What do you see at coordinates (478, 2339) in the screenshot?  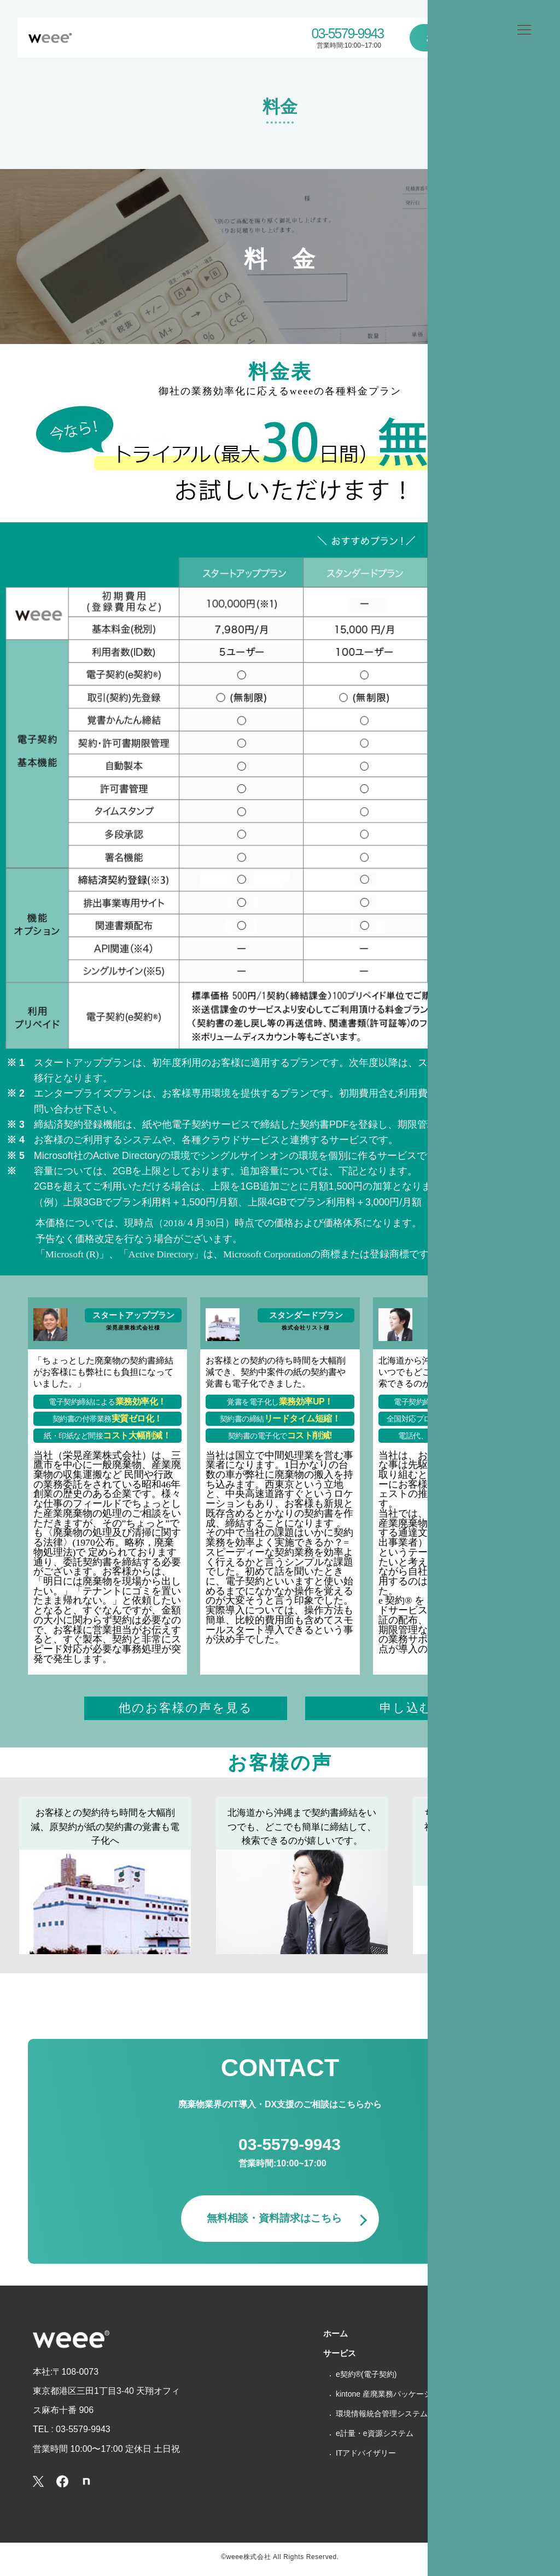 I see `選ばれる理由` at bounding box center [478, 2339].